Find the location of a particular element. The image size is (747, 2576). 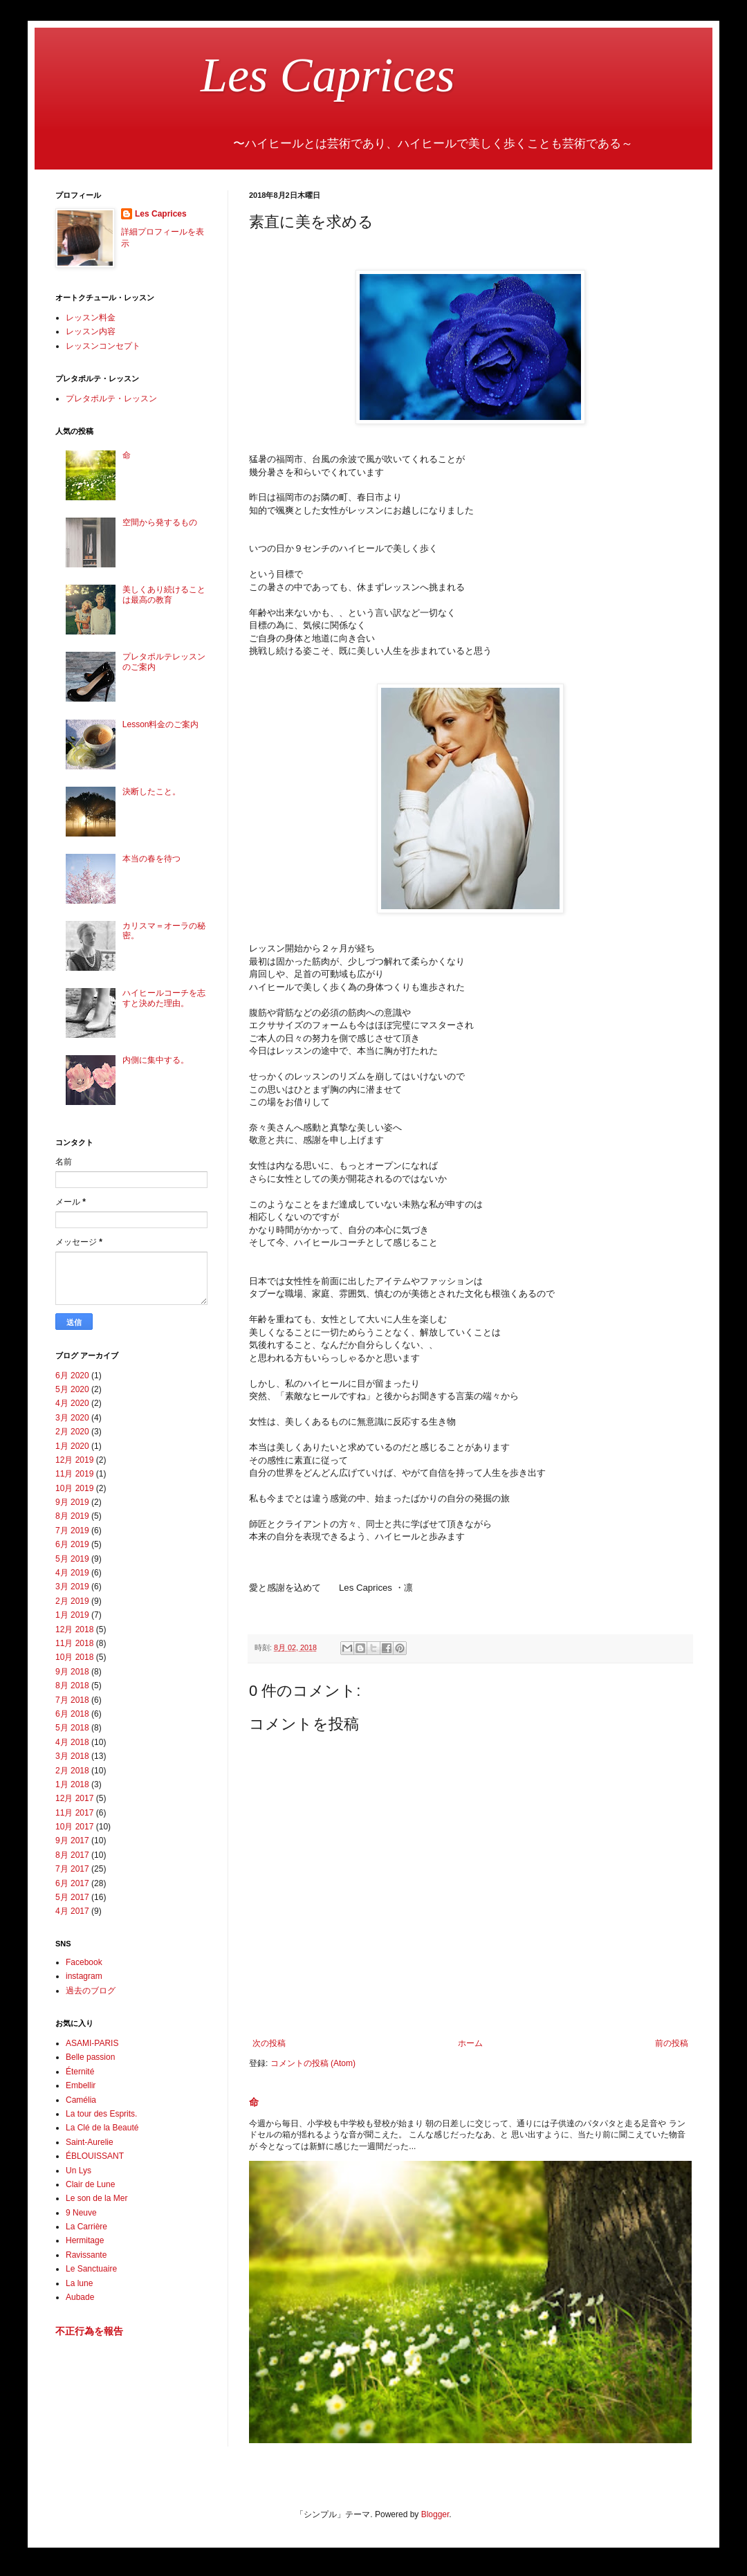

La Clé de la Beauté is located at coordinates (102, 2127).